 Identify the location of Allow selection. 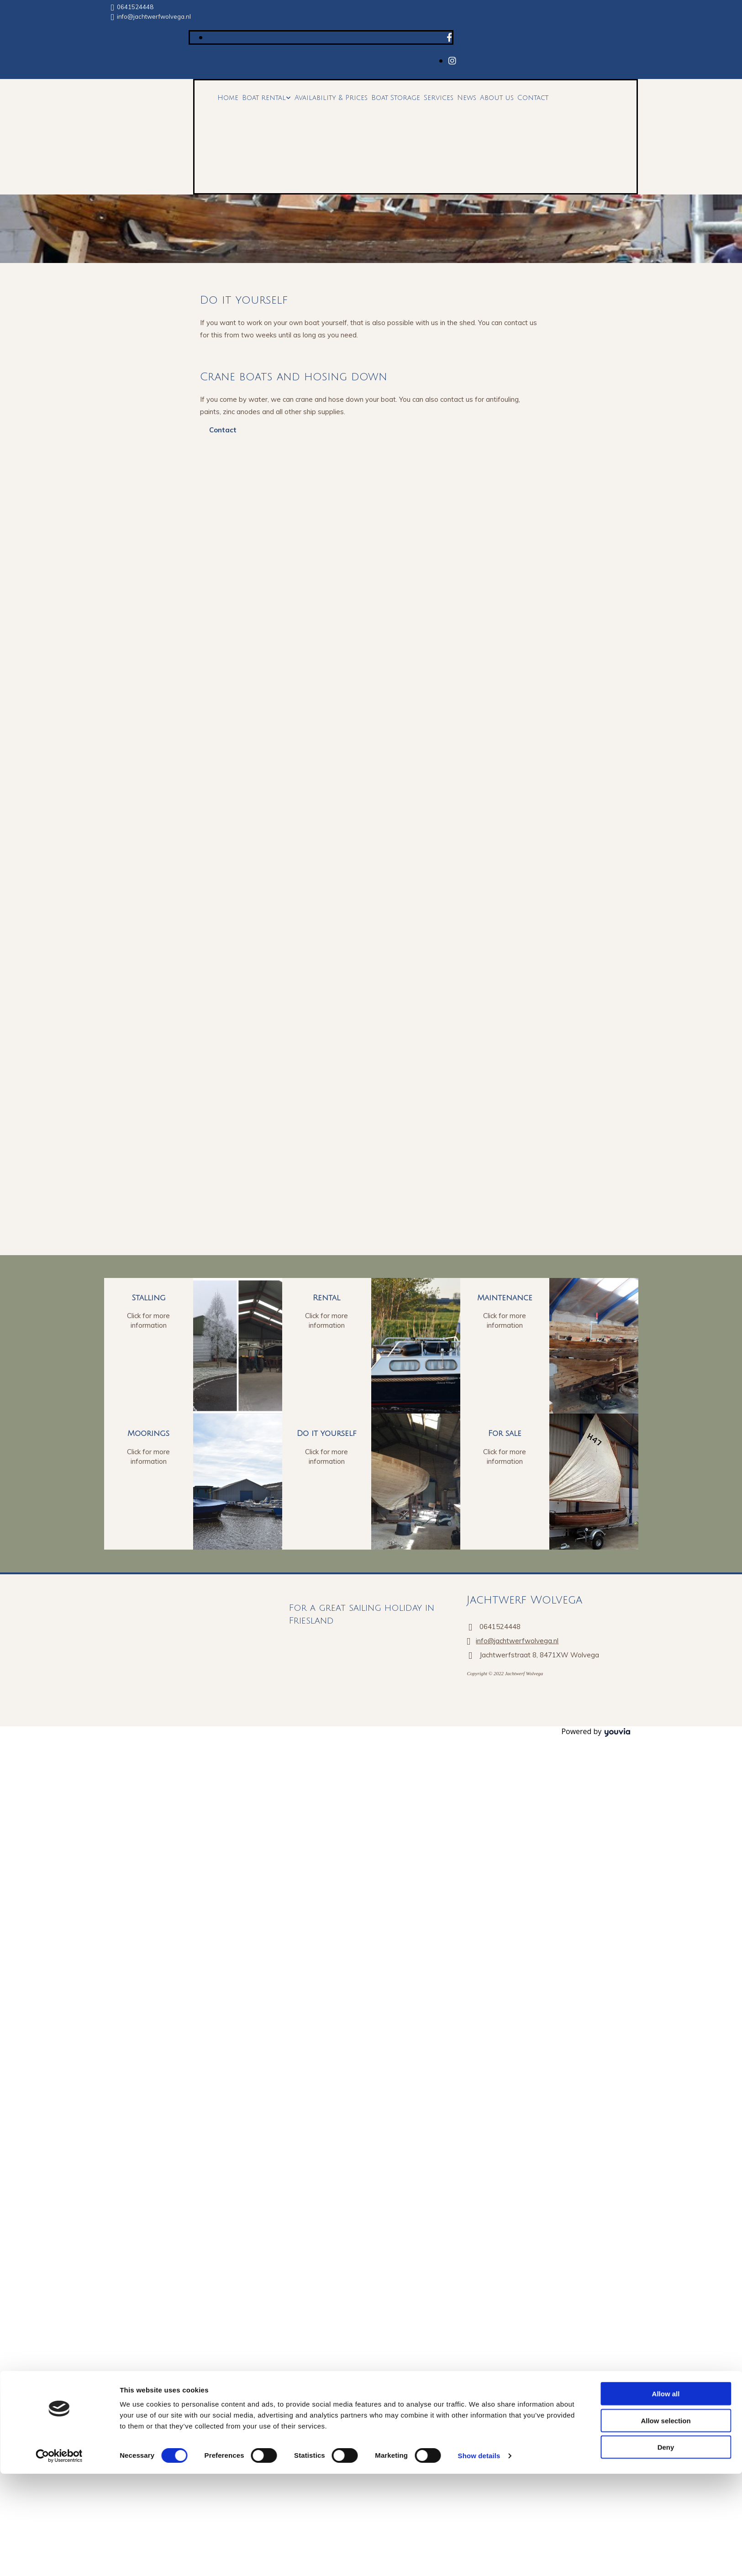
(665, 1310).